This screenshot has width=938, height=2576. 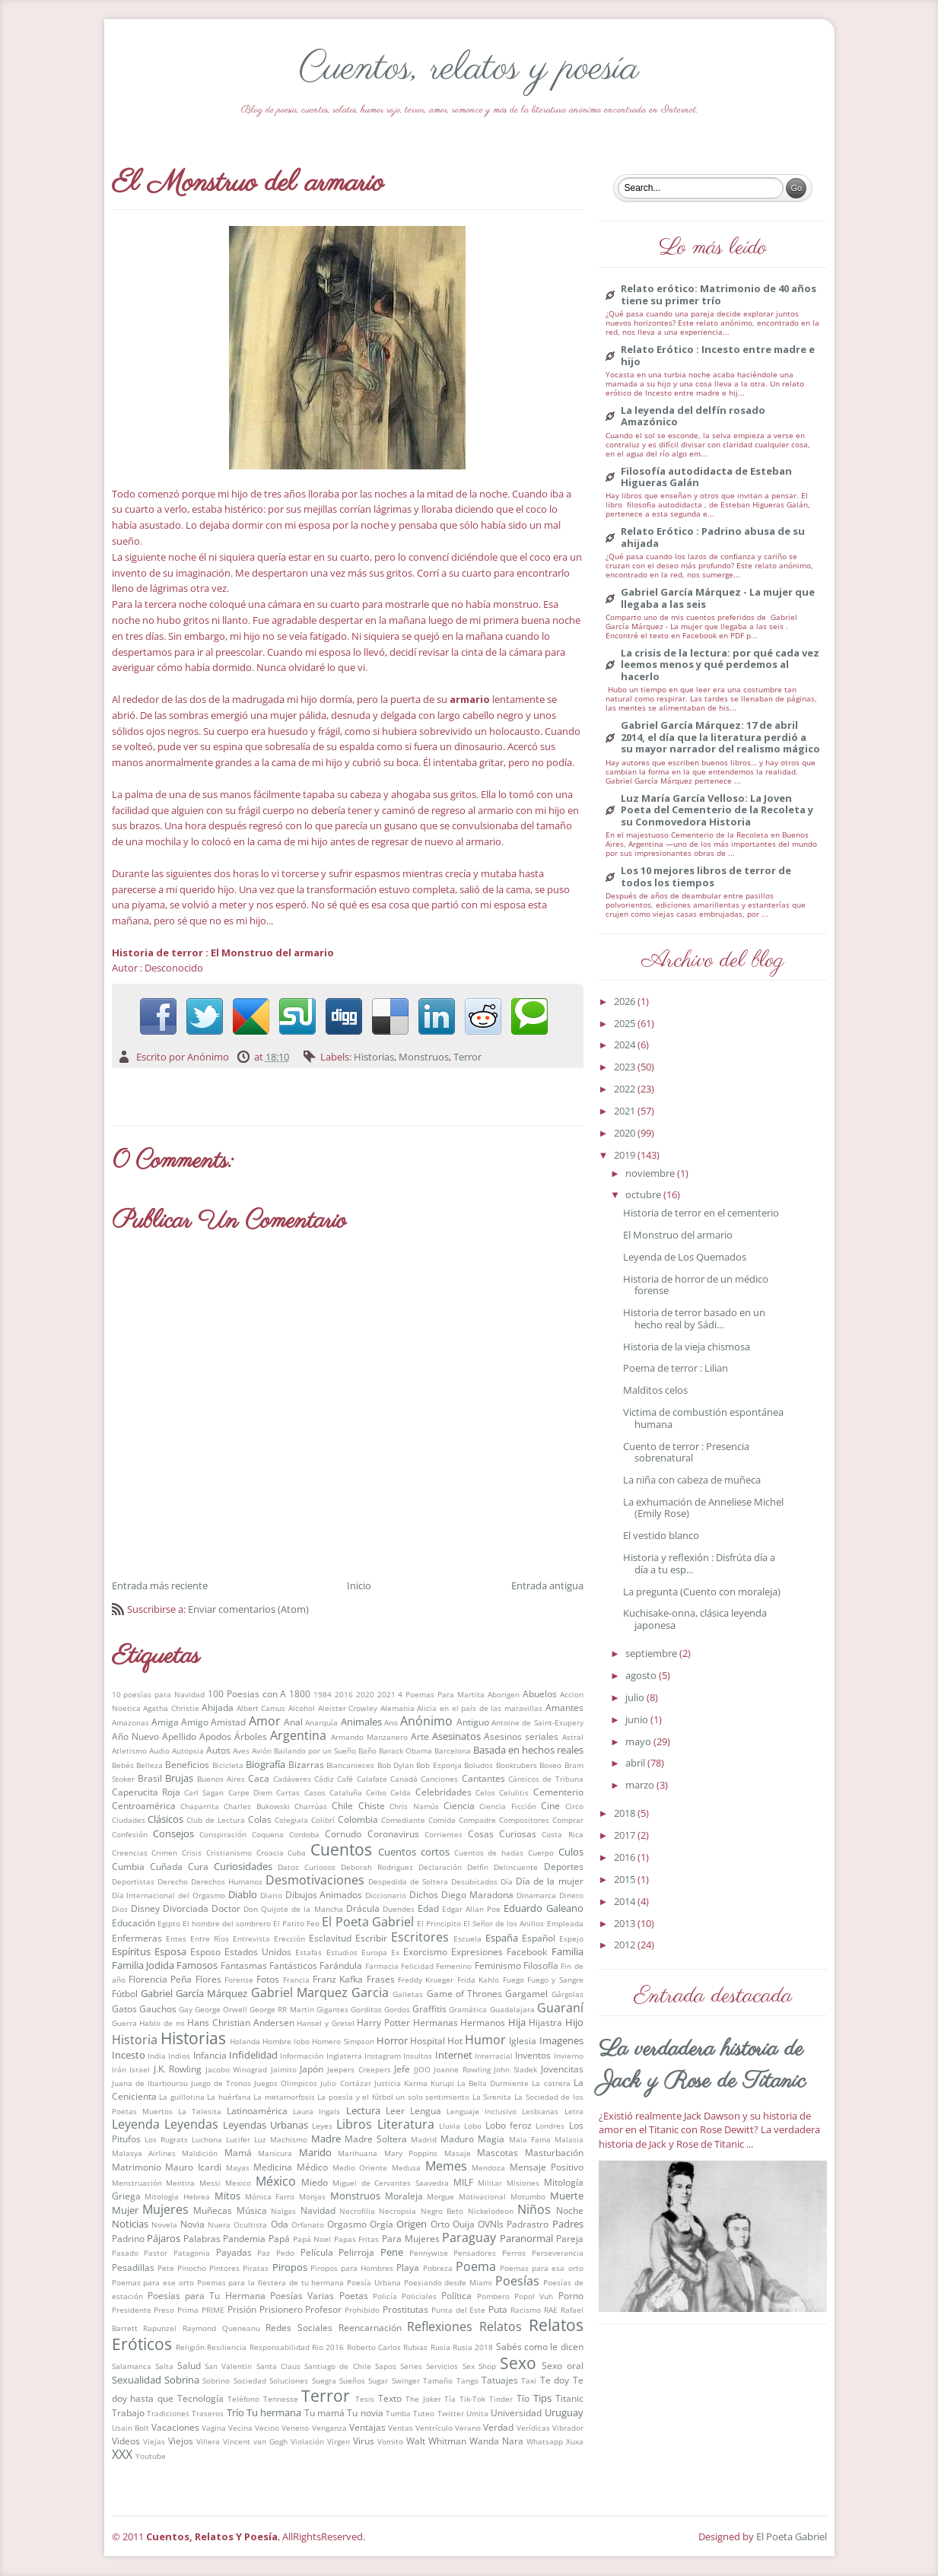 What do you see at coordinates (179, 1778) in the screenshot?
I see `Brujas` at bounding box center [179, 1778].